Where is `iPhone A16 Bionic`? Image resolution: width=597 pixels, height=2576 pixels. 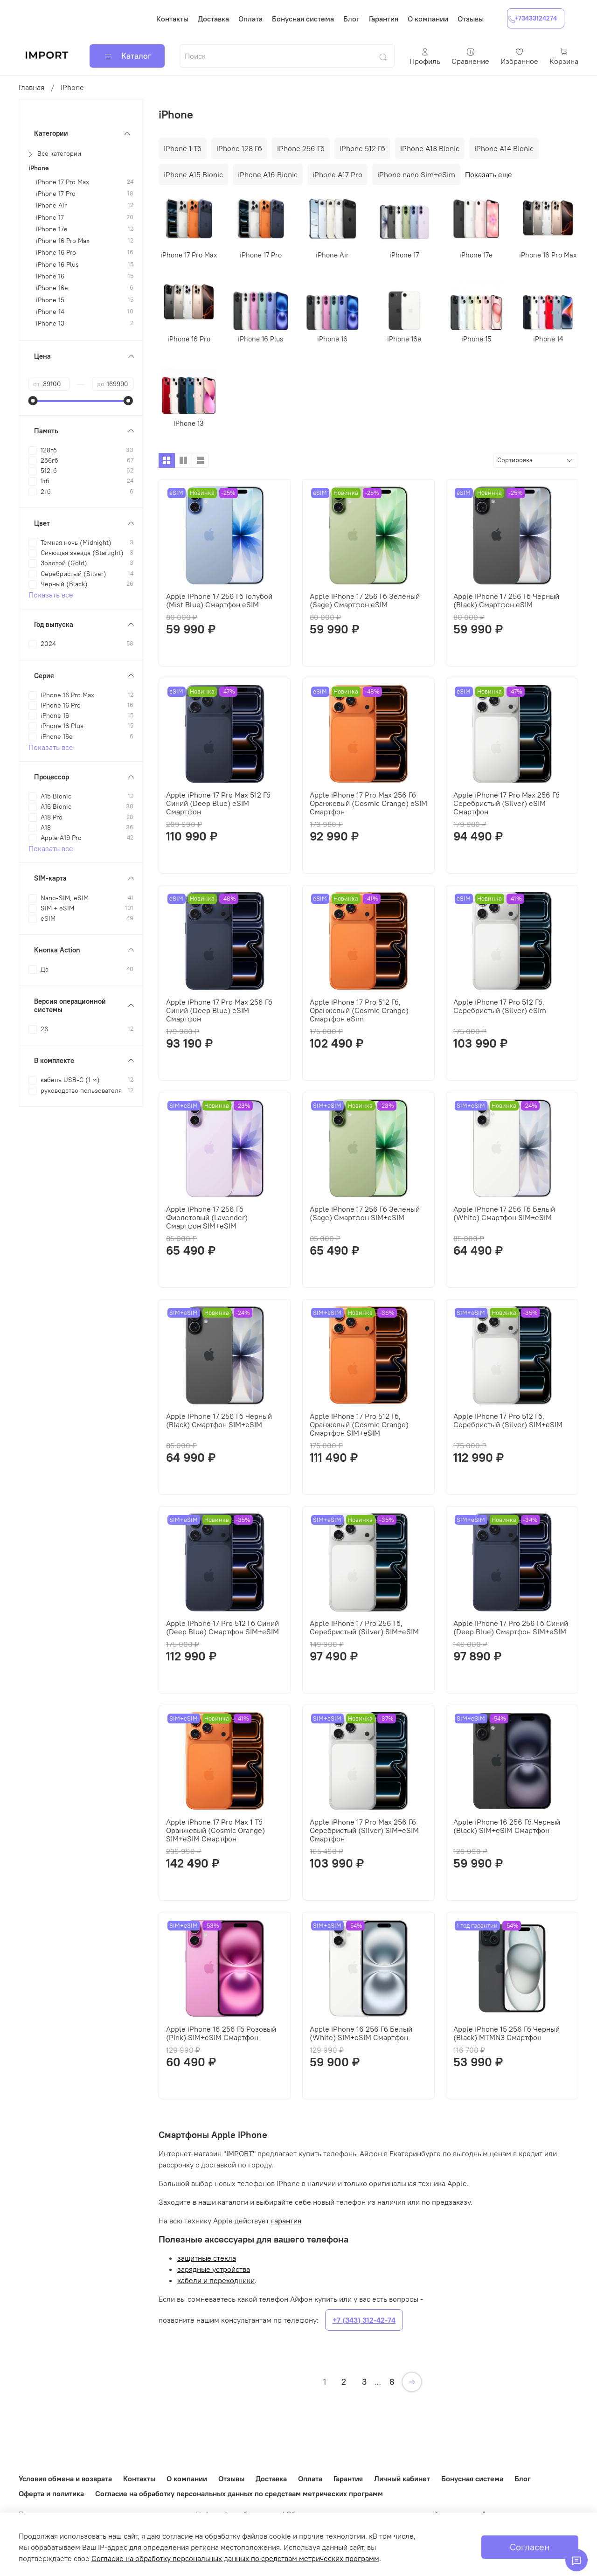 iPhone A16 Bionic is located at coordinates (268, 174).